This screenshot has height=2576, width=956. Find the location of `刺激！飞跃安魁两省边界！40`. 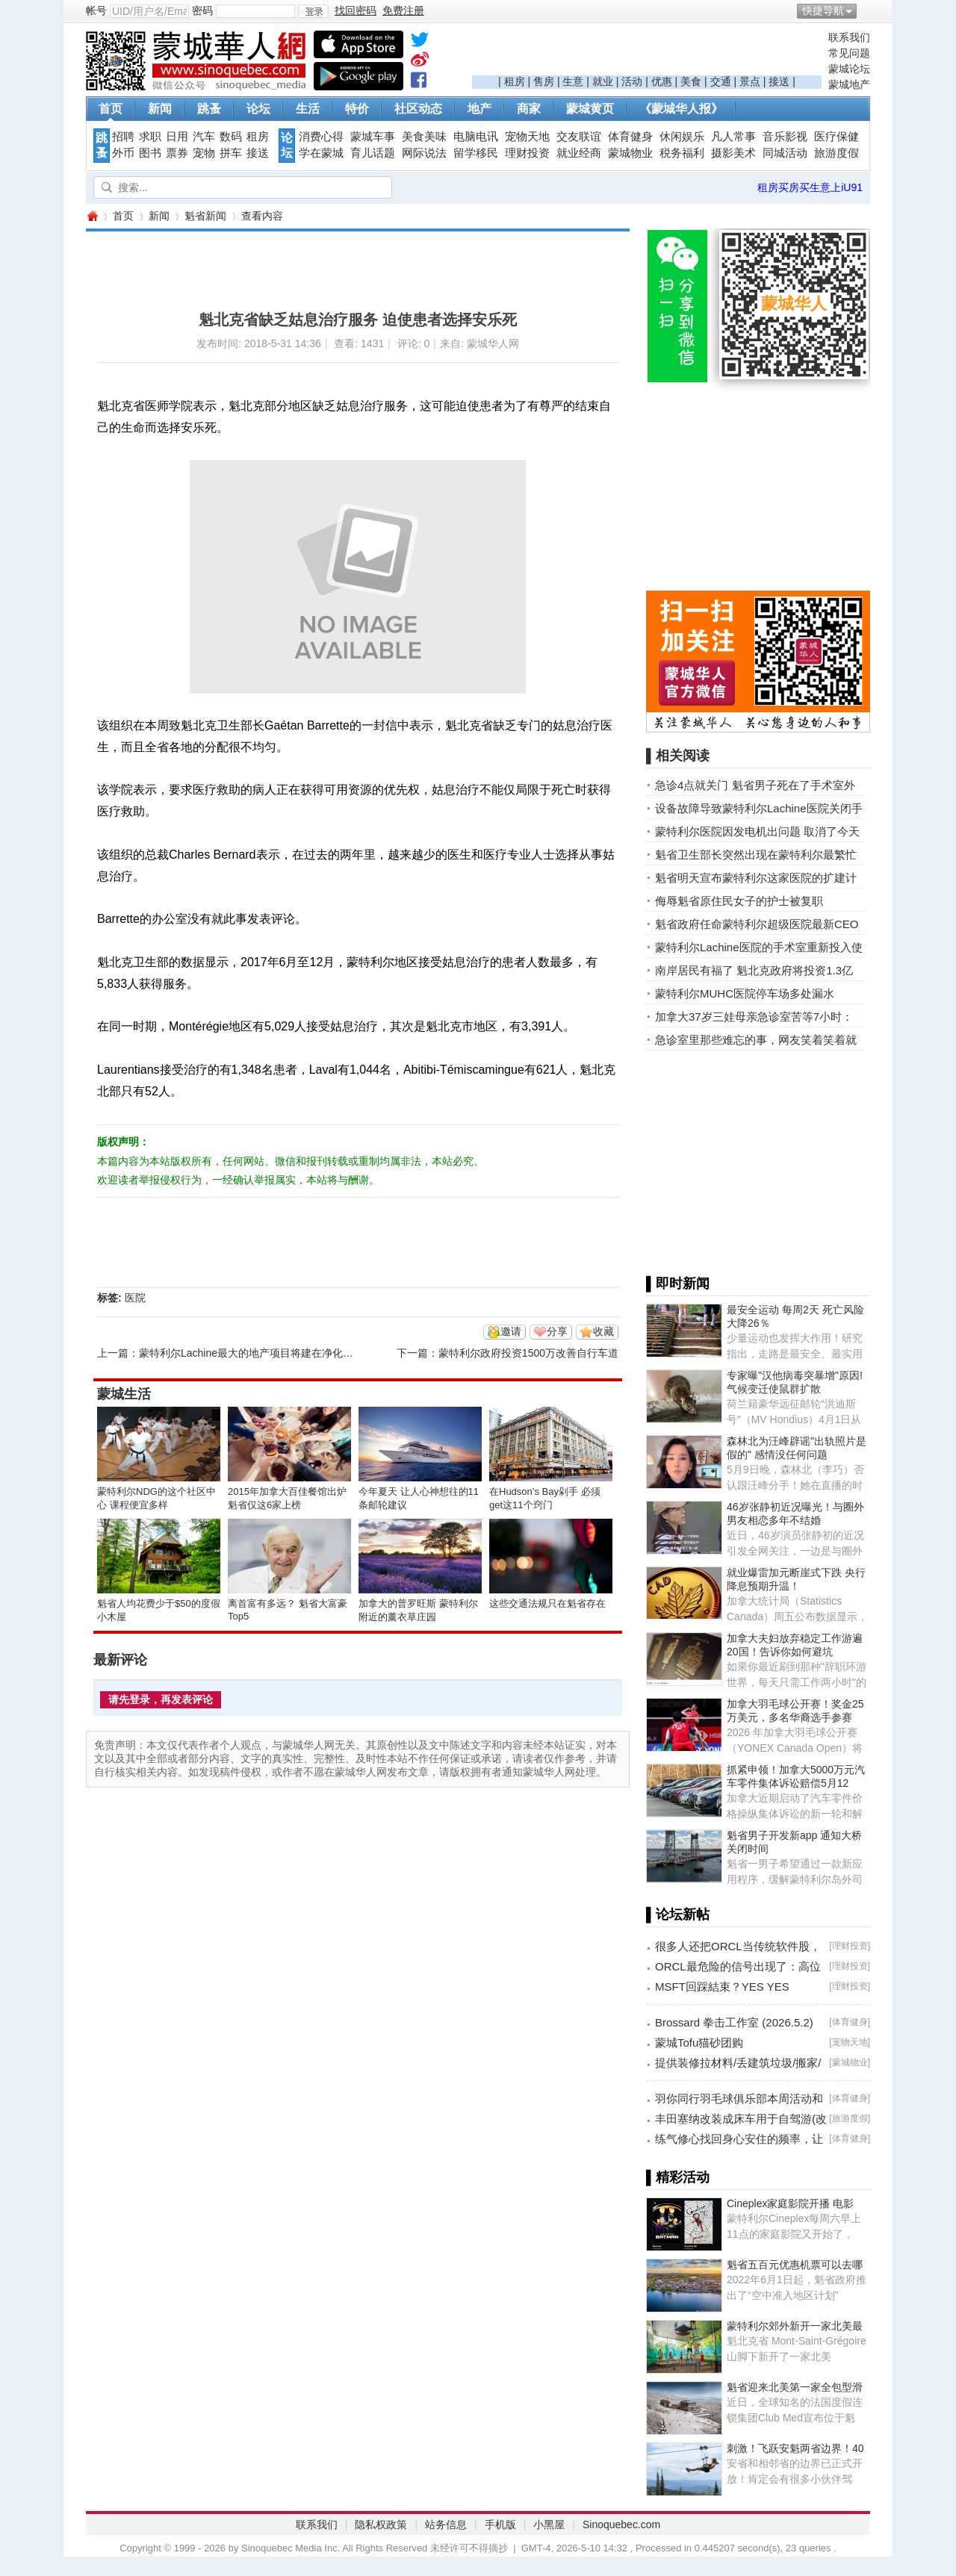

刺激！飞跃安魁两省边界！40 is located at coordinates (795, 2448).